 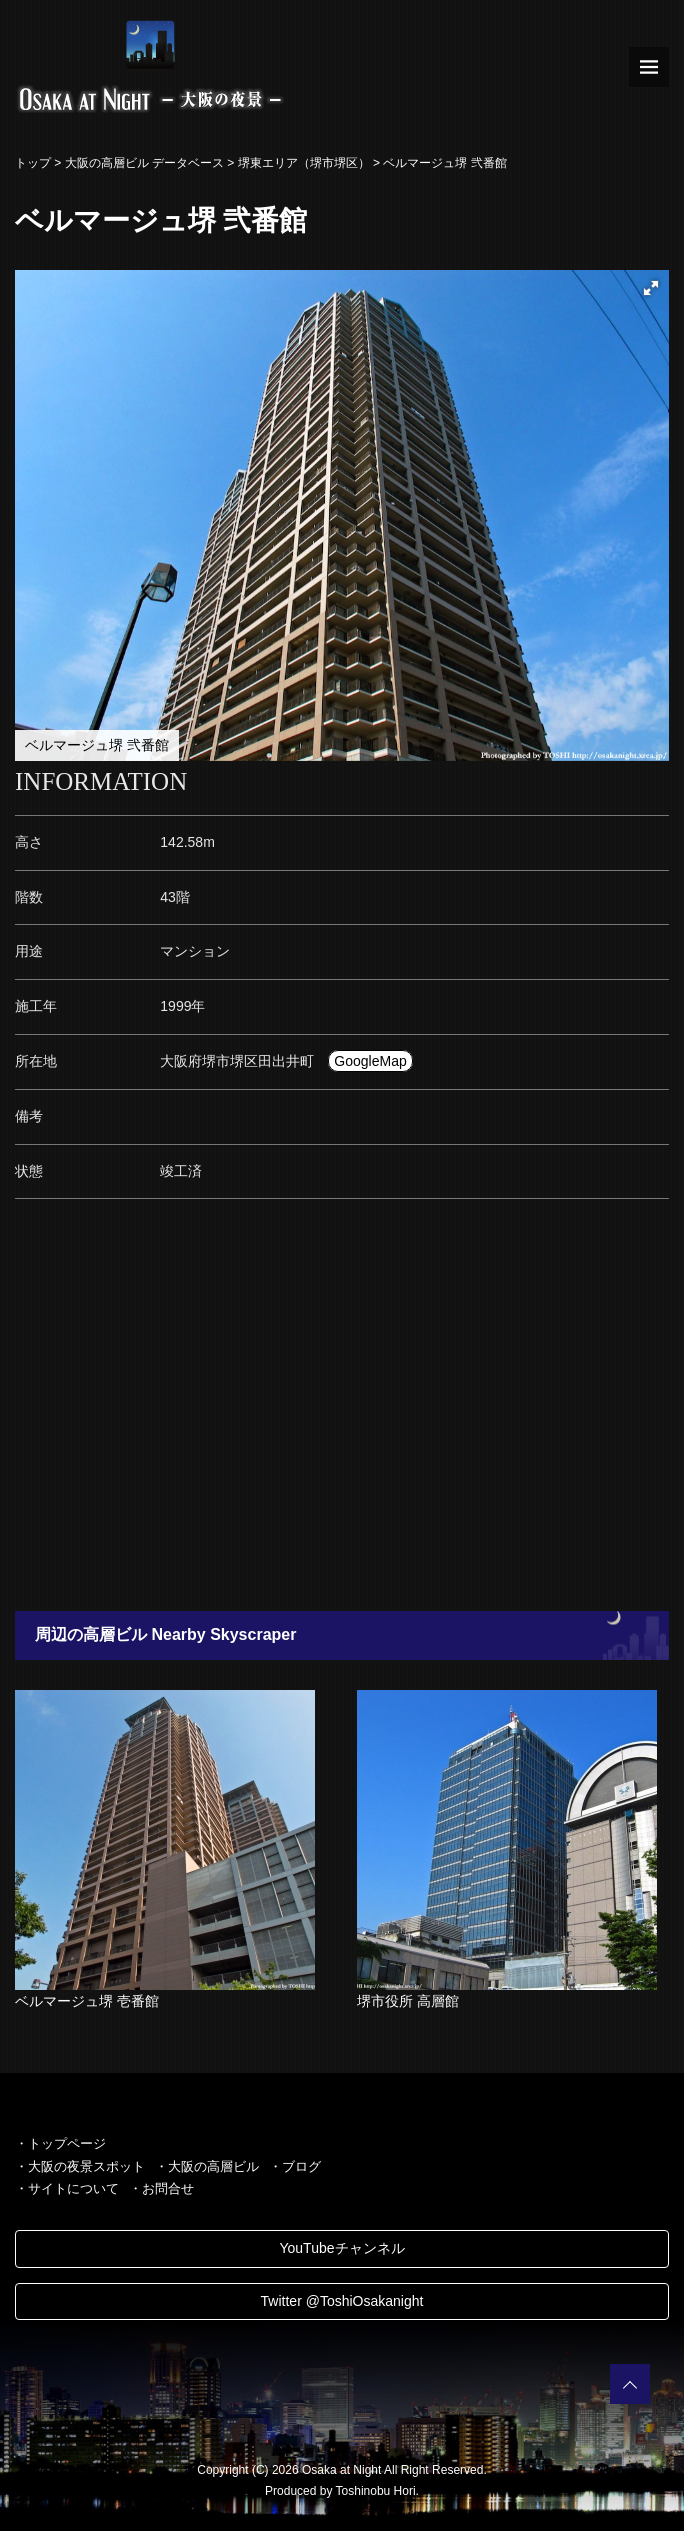 What do you see at coordinates (342, 2301) in the screenshot?
I see `Twitter @ToshiOsakanight` at bounding box center [342, 2301].